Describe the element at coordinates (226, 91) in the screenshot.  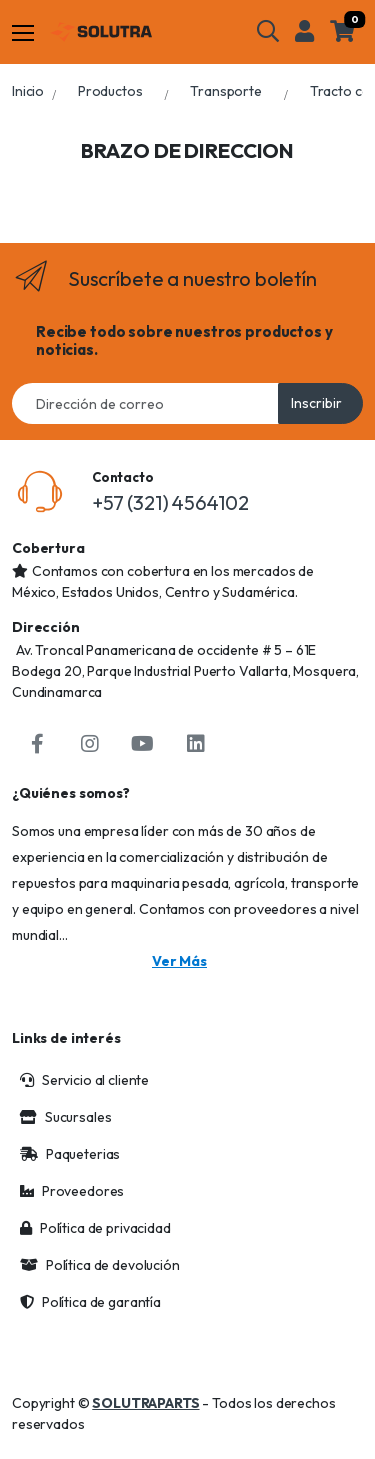
I see `Transporte` at that location.